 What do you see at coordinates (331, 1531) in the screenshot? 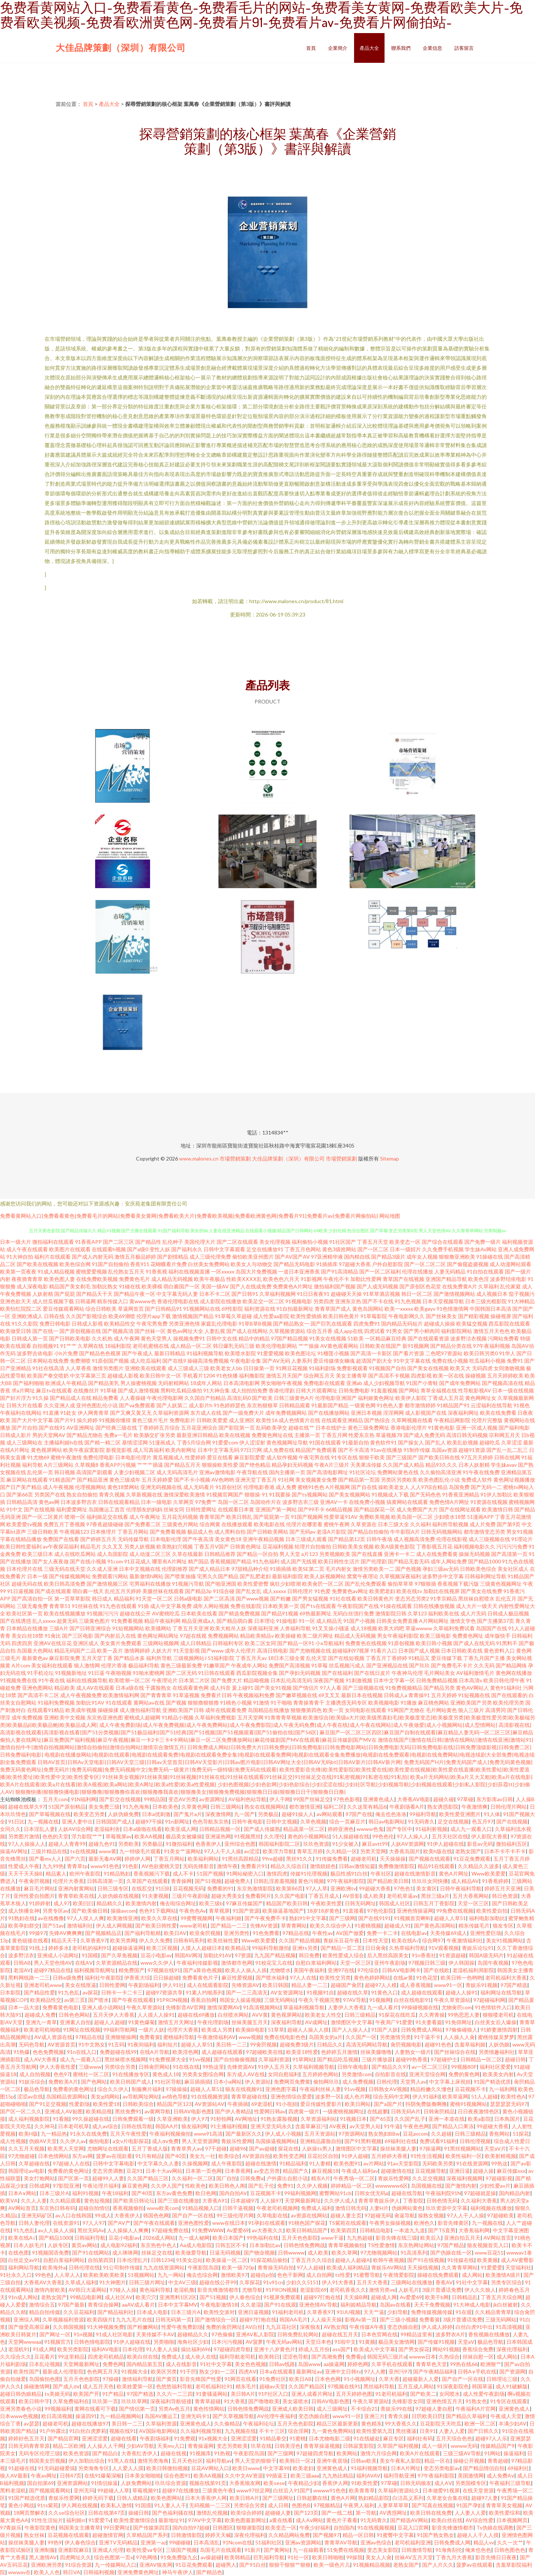
I see `老湿A片影院` at bounding box center [331, 1531].